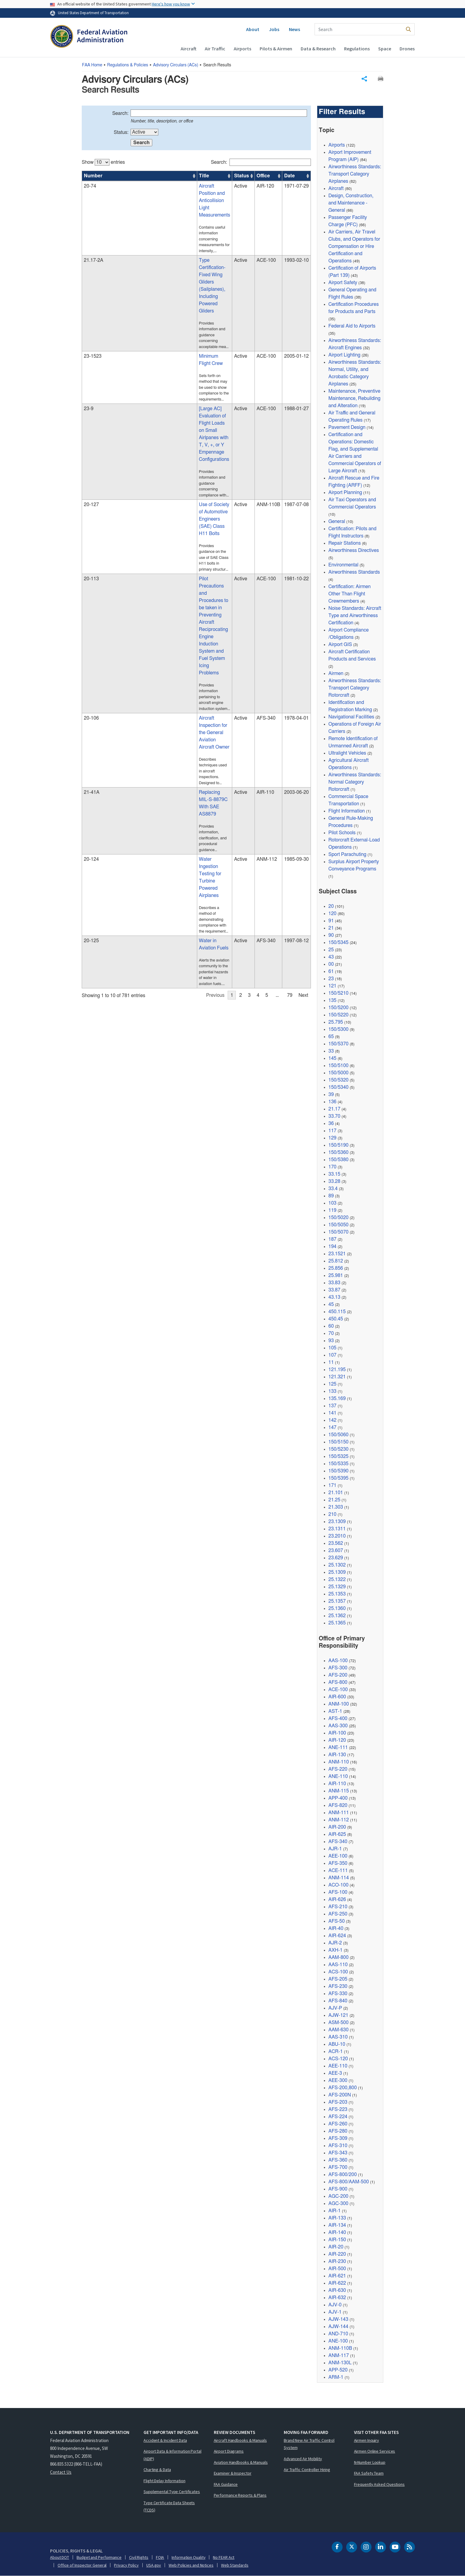 This screenshot has height=2576, width=465. I want to click on Charting & Data, so click(157, 2469).